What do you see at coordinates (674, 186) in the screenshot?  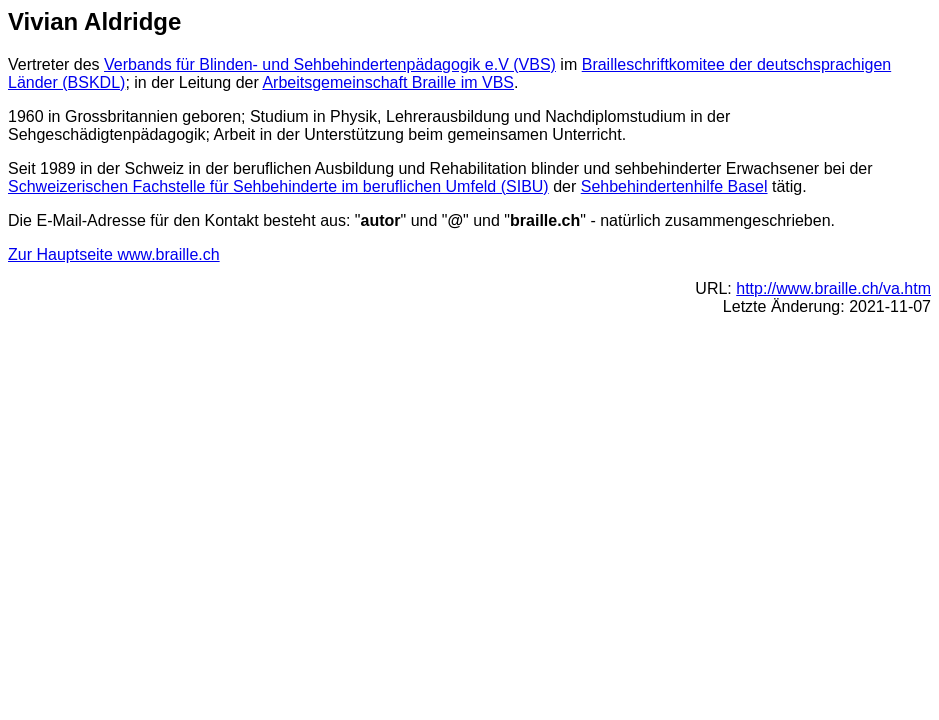 I see `Sehbehindertenhilfe Basel` at bounding box center [674, 186].